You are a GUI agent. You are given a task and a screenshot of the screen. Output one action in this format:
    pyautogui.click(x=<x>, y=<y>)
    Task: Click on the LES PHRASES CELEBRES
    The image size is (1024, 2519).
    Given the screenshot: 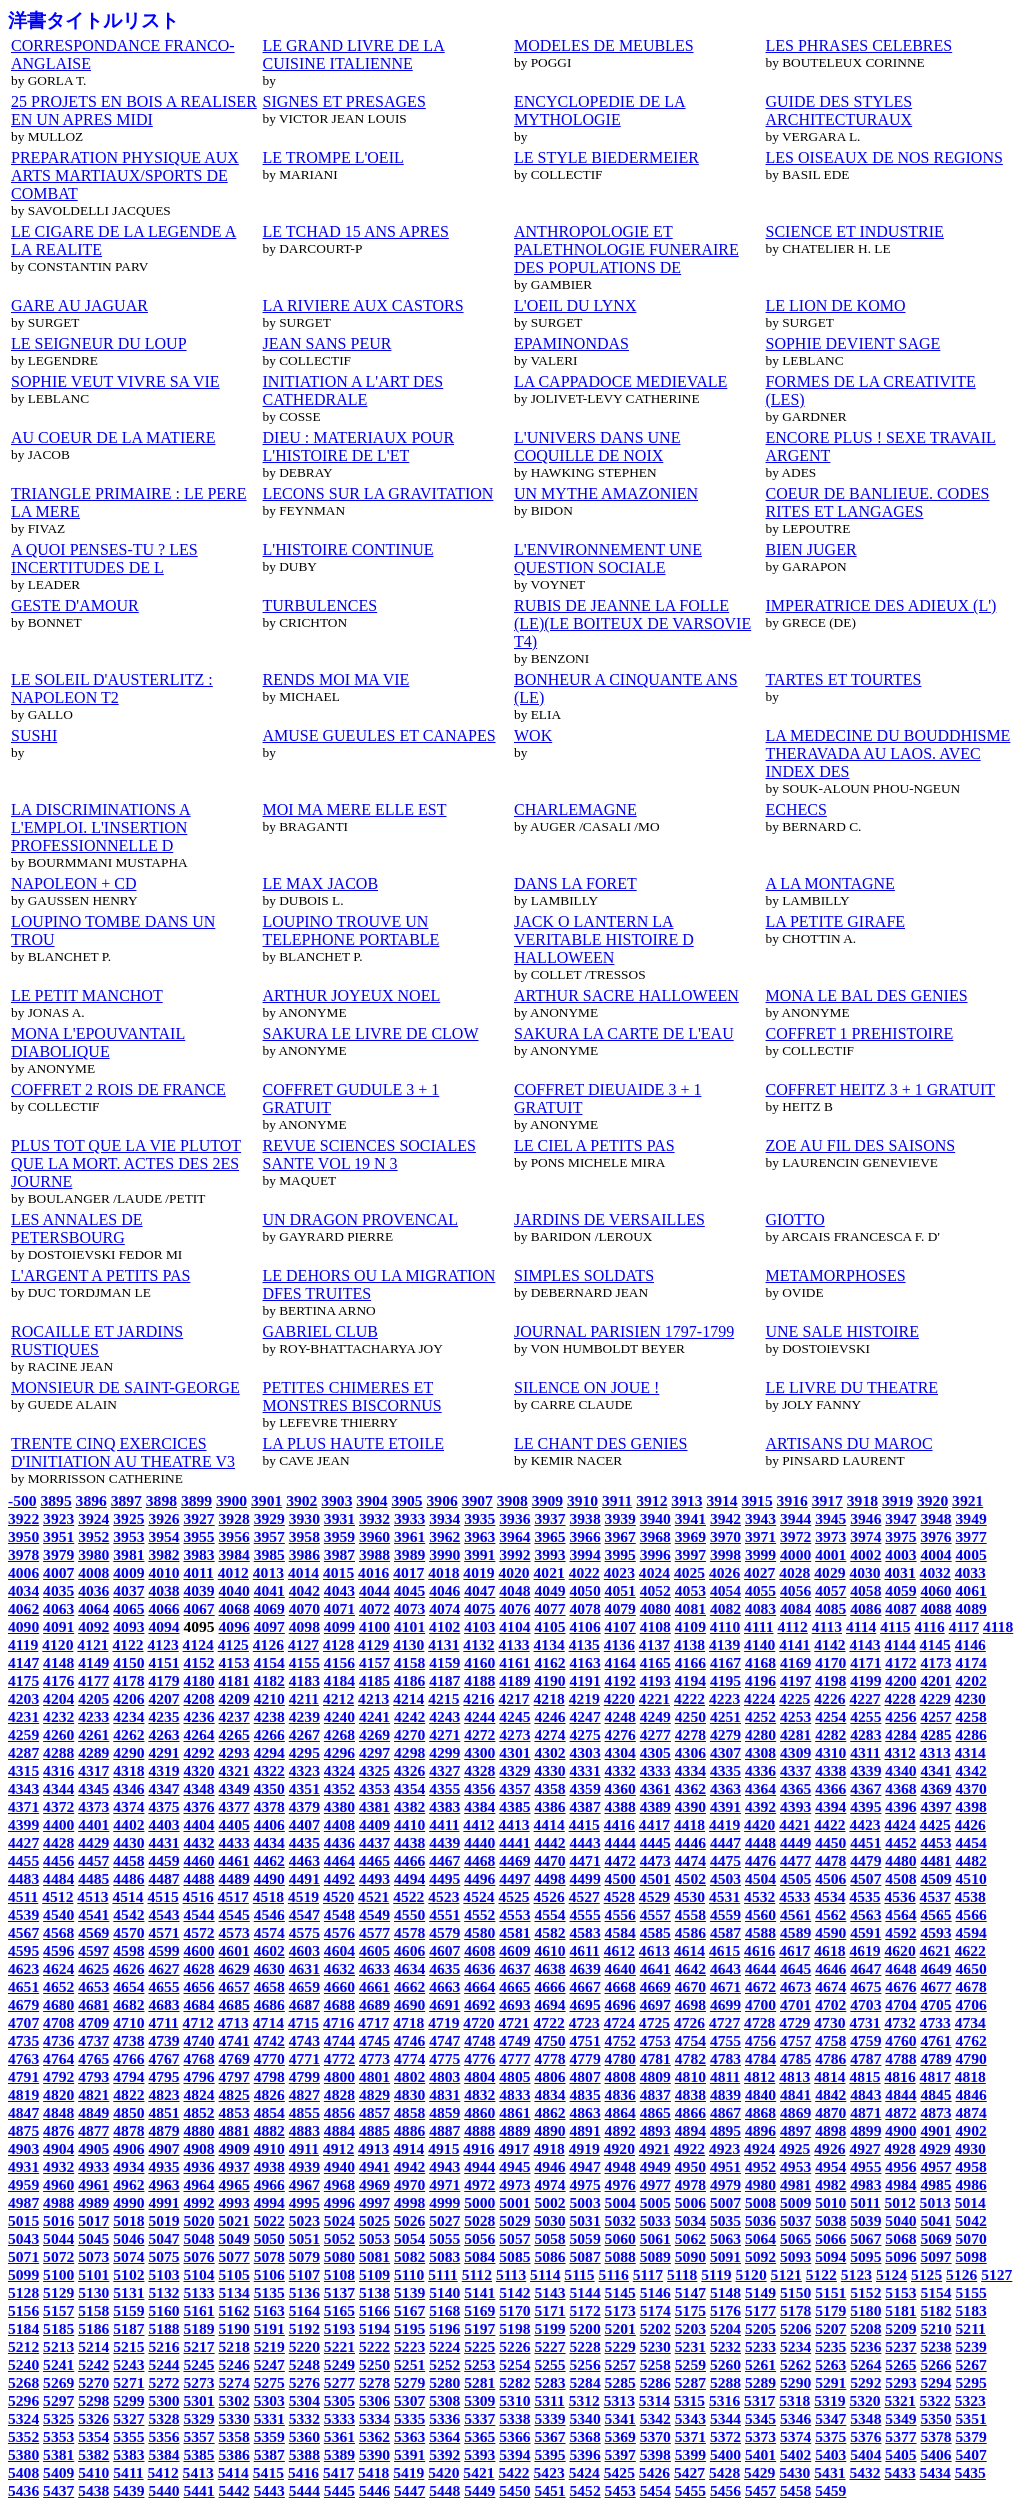 What is the action you would take?
    pyautogui.click(x=859, y=45)
    